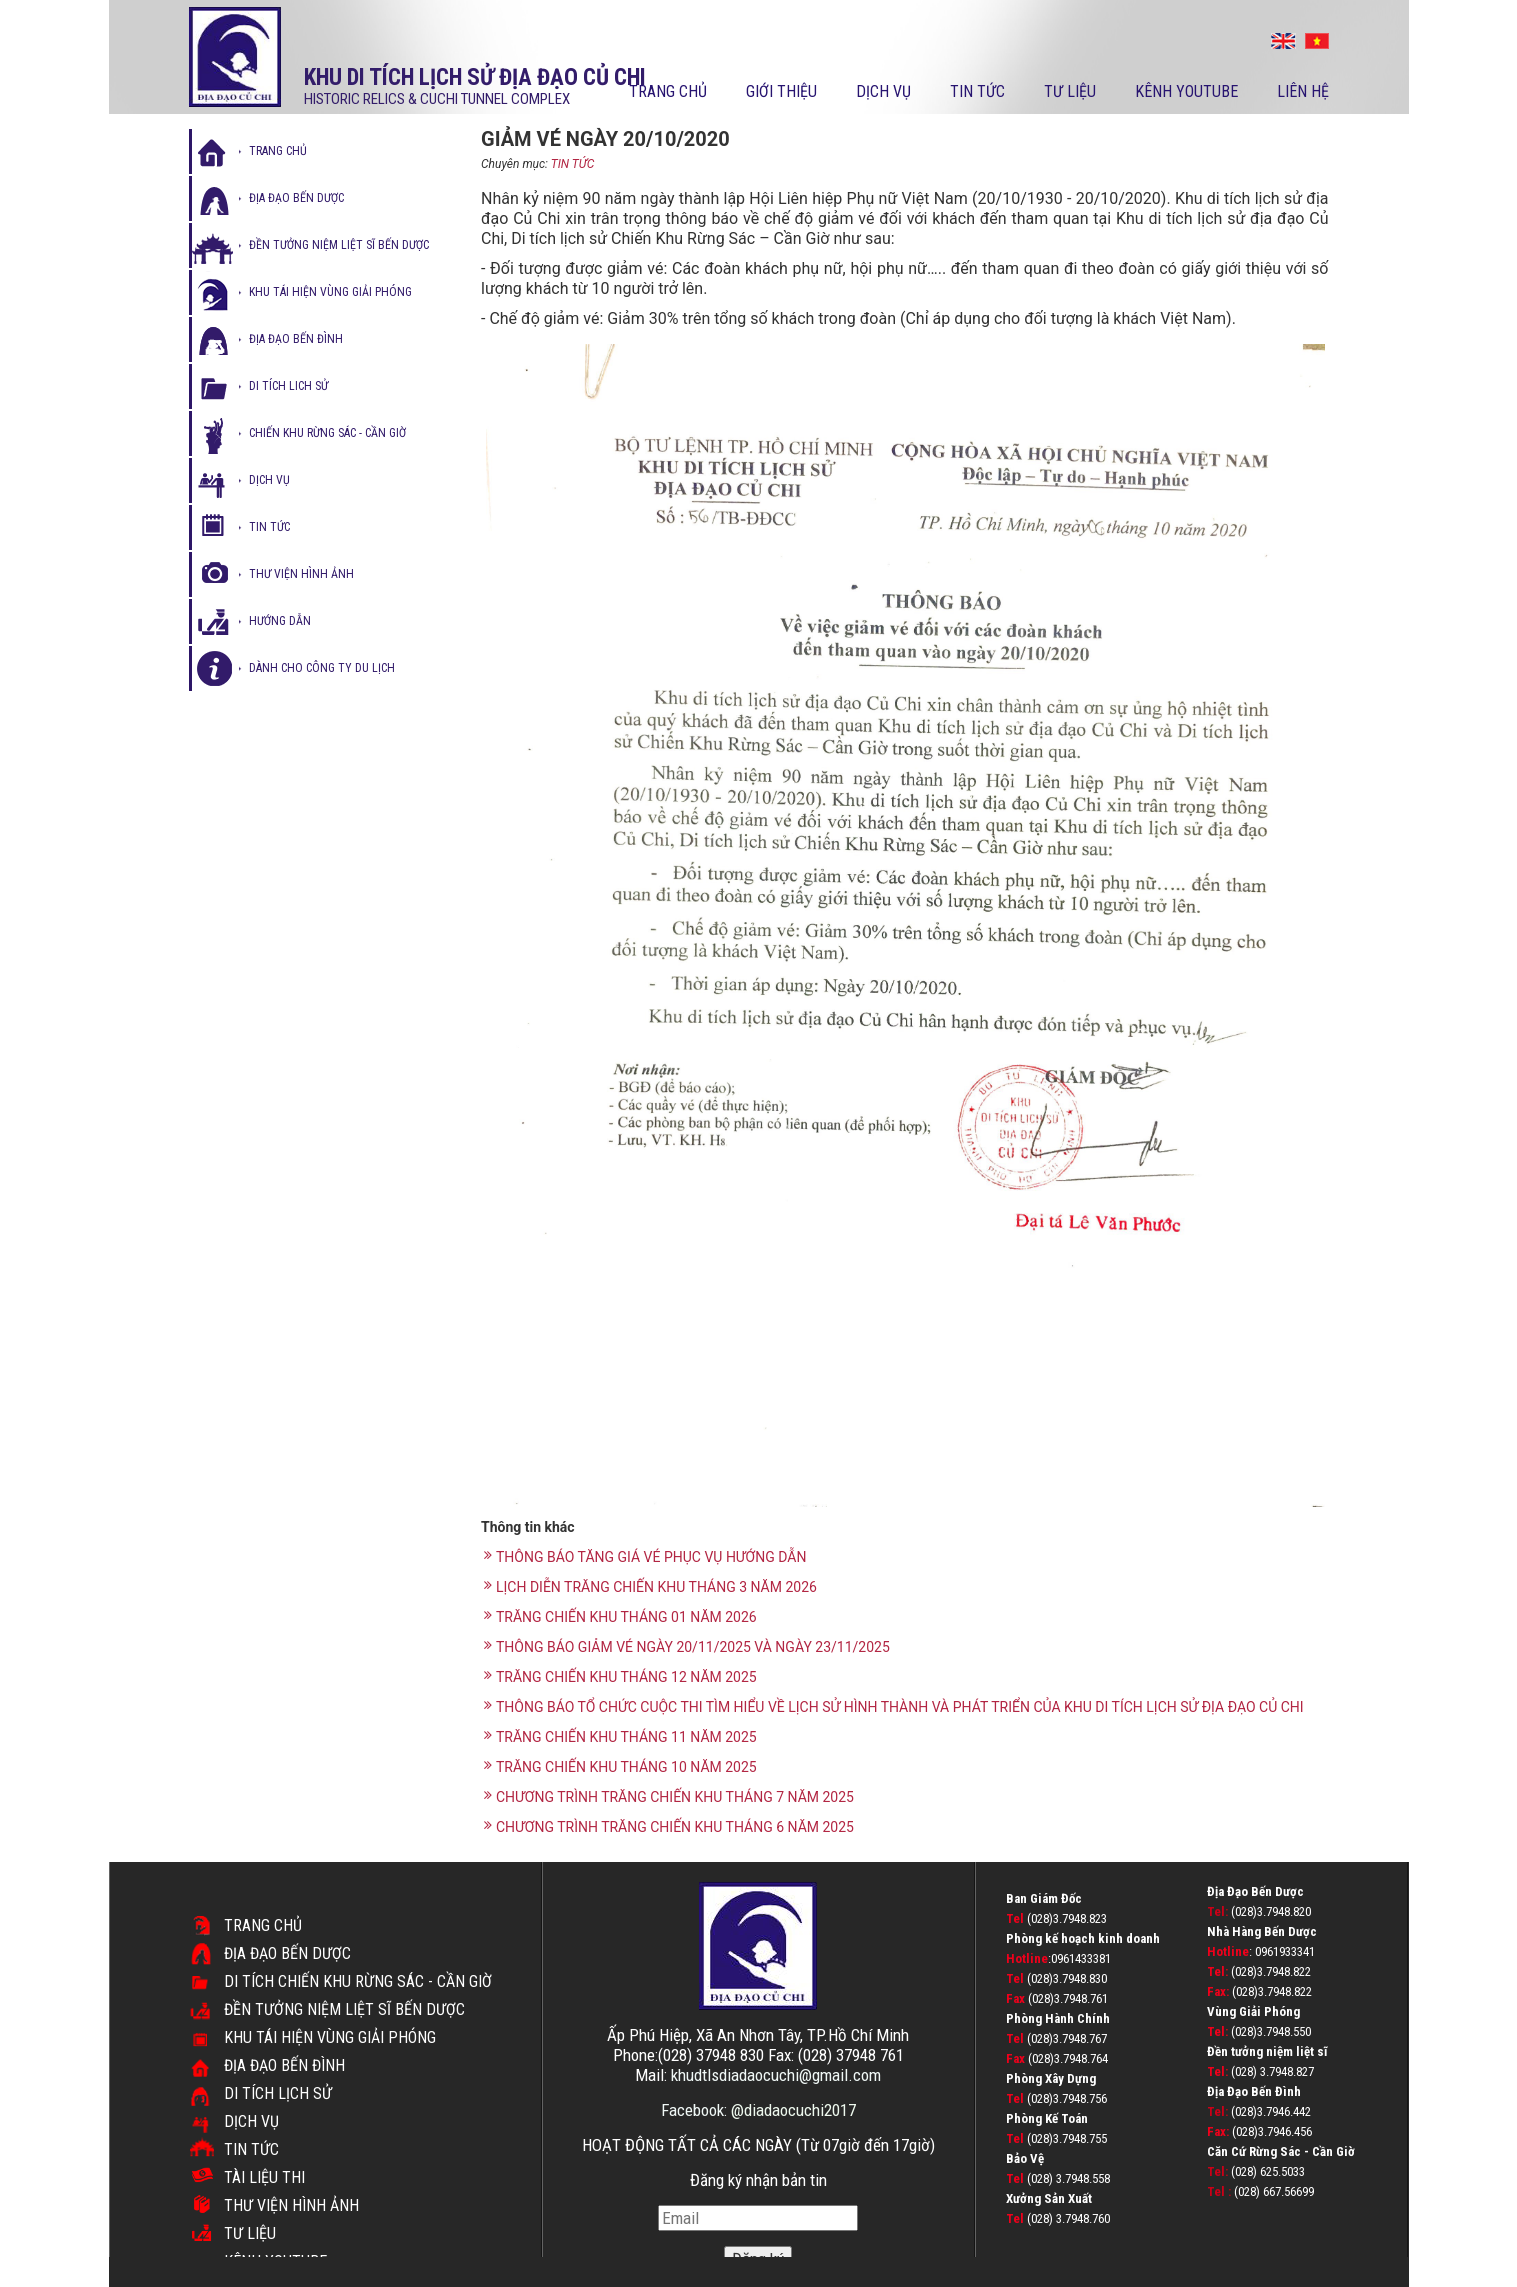  Describe the element at coordinates (1070, 91) in the screenshot. I see `Tư liệu` at that location.